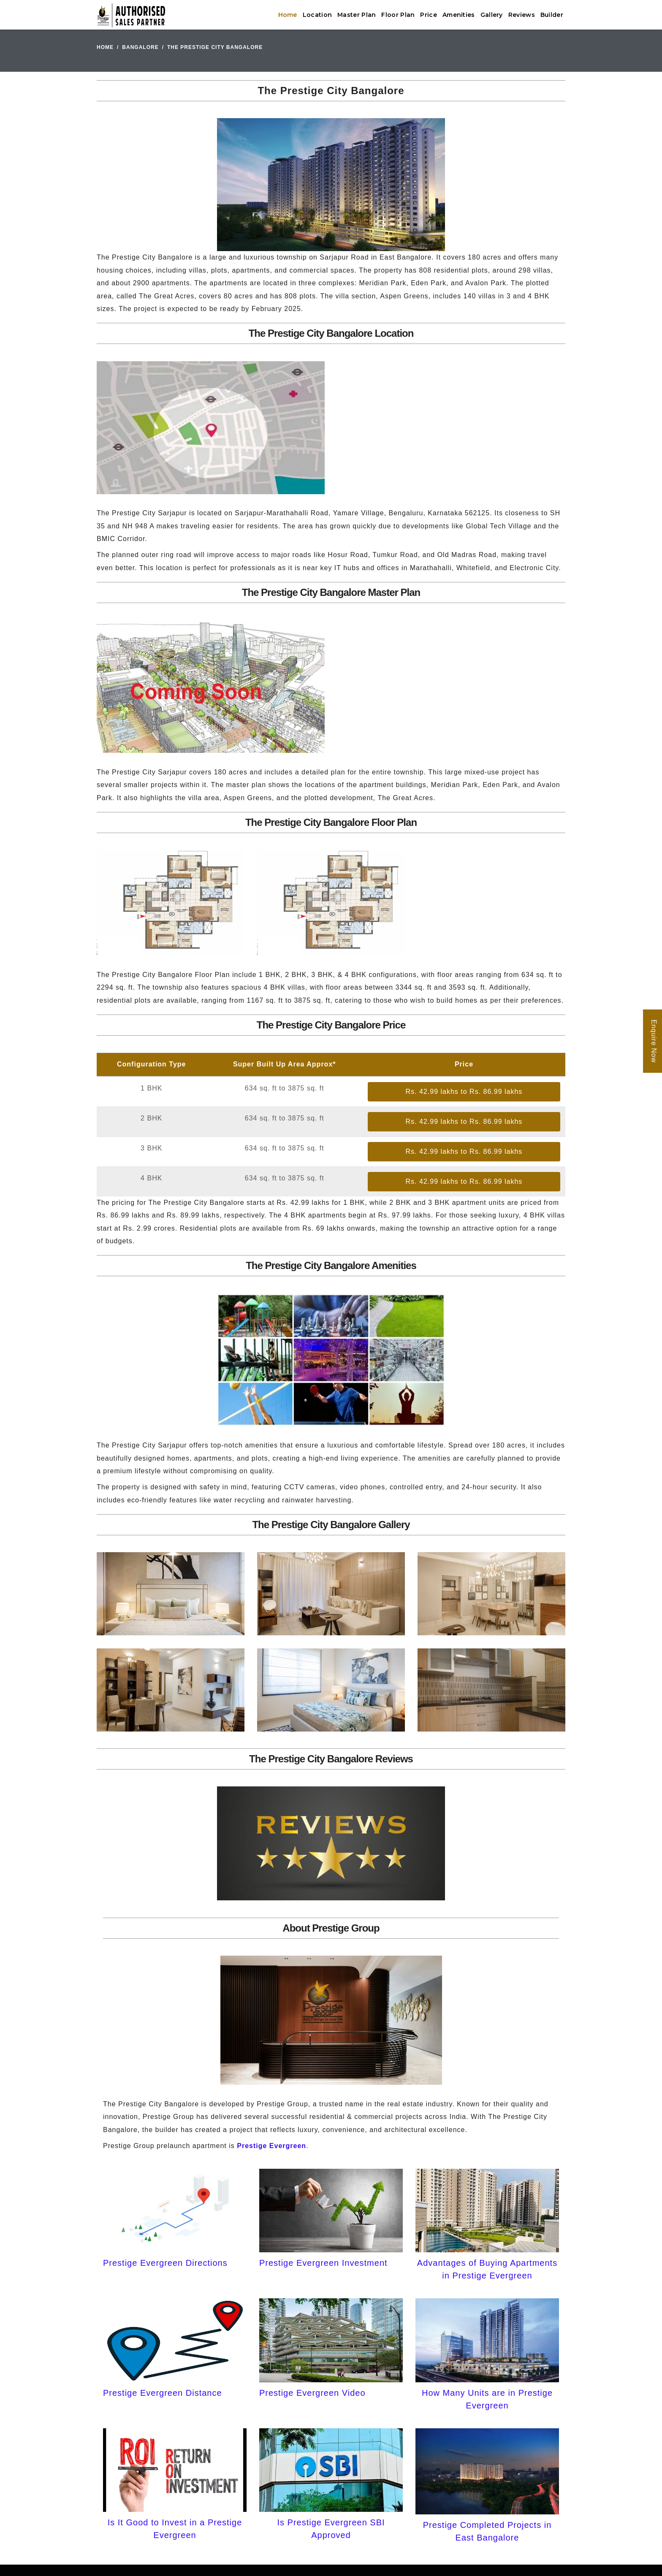 The image size is (662, 2576). What do you see at coordinates (487, 2399) in the screenshot?
I see `How Many Units are in Prestige Evergreen` at bounding box center [487, 2399].